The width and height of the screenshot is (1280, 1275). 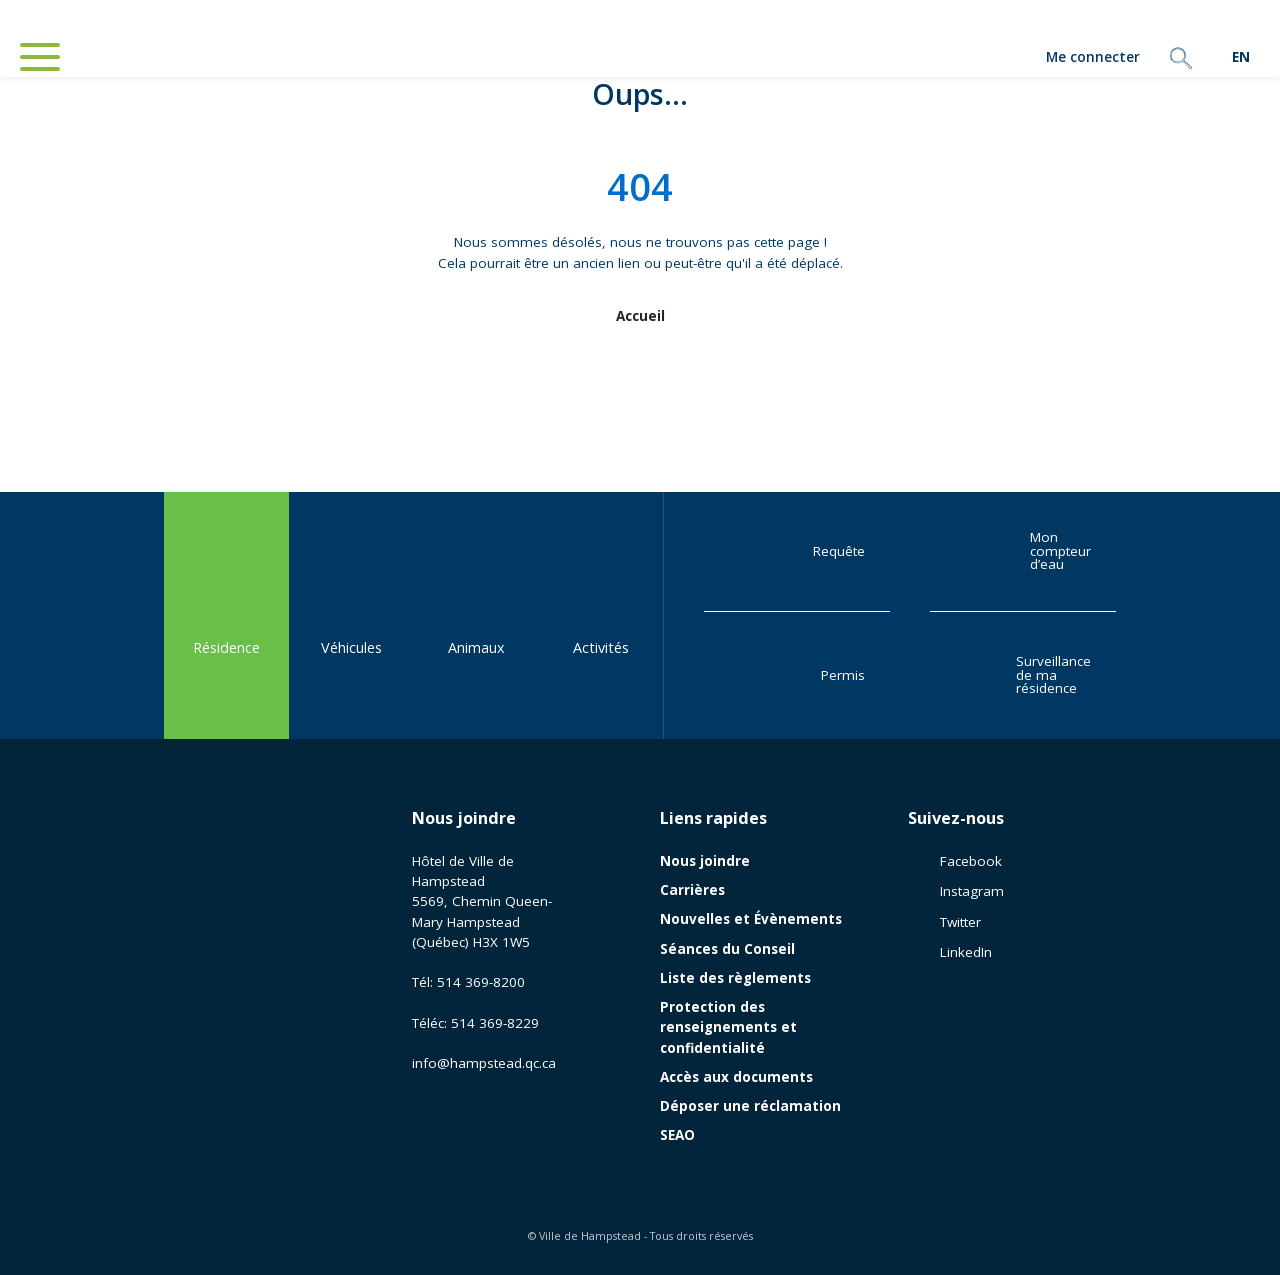 I want to click on Accès aux documents, so click(x=736, y=1077).